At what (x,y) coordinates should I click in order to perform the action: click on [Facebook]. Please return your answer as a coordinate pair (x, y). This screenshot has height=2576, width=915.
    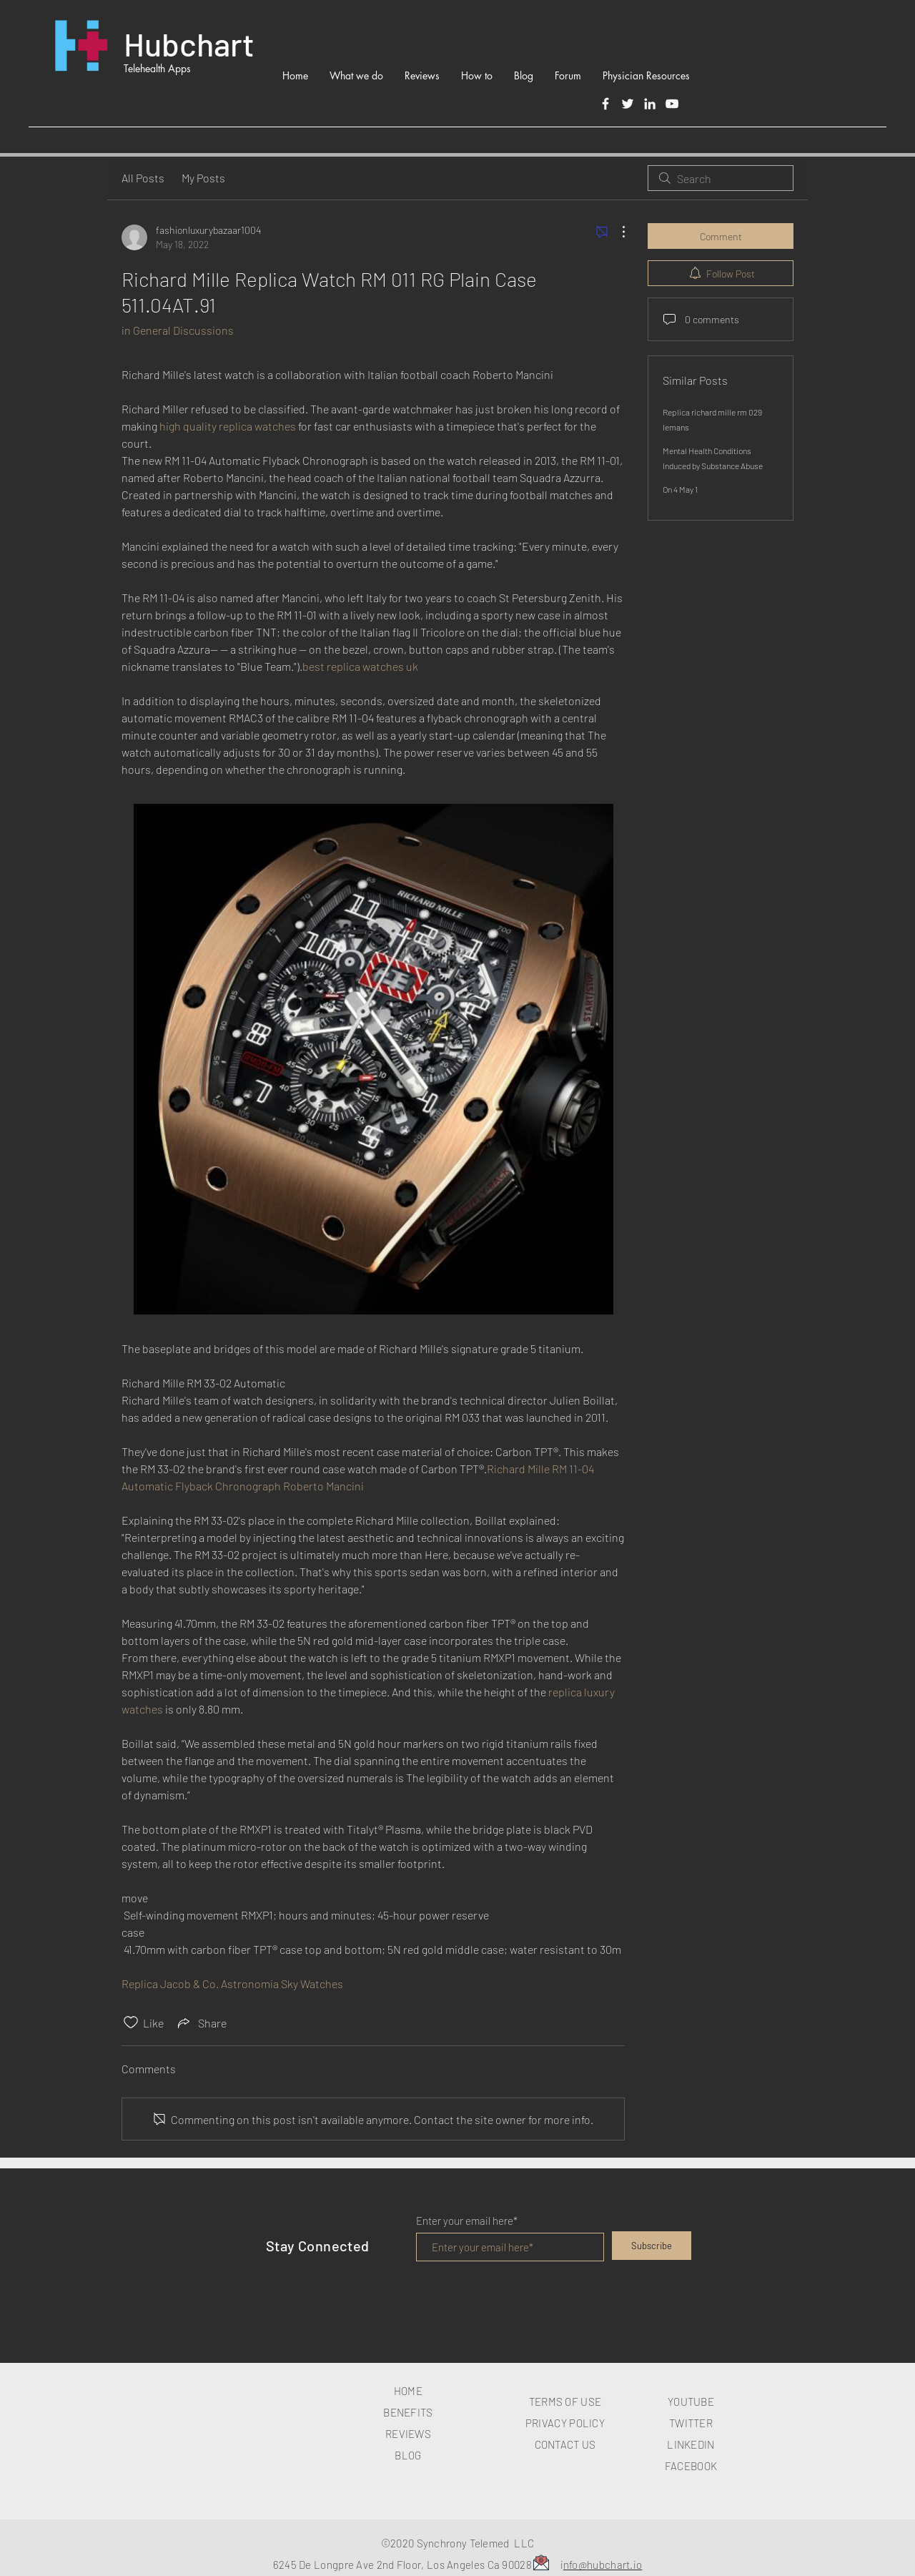
    Looking at the image, I should click on (605, 104).